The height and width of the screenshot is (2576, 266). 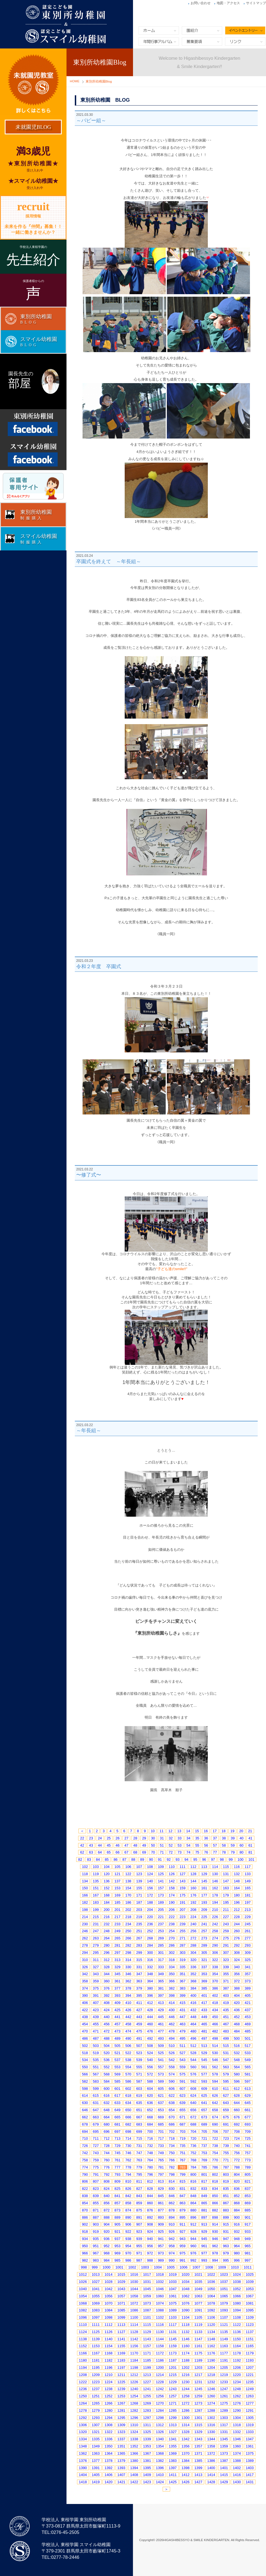 I want to click on 1118, so click(x=185, y=2325).